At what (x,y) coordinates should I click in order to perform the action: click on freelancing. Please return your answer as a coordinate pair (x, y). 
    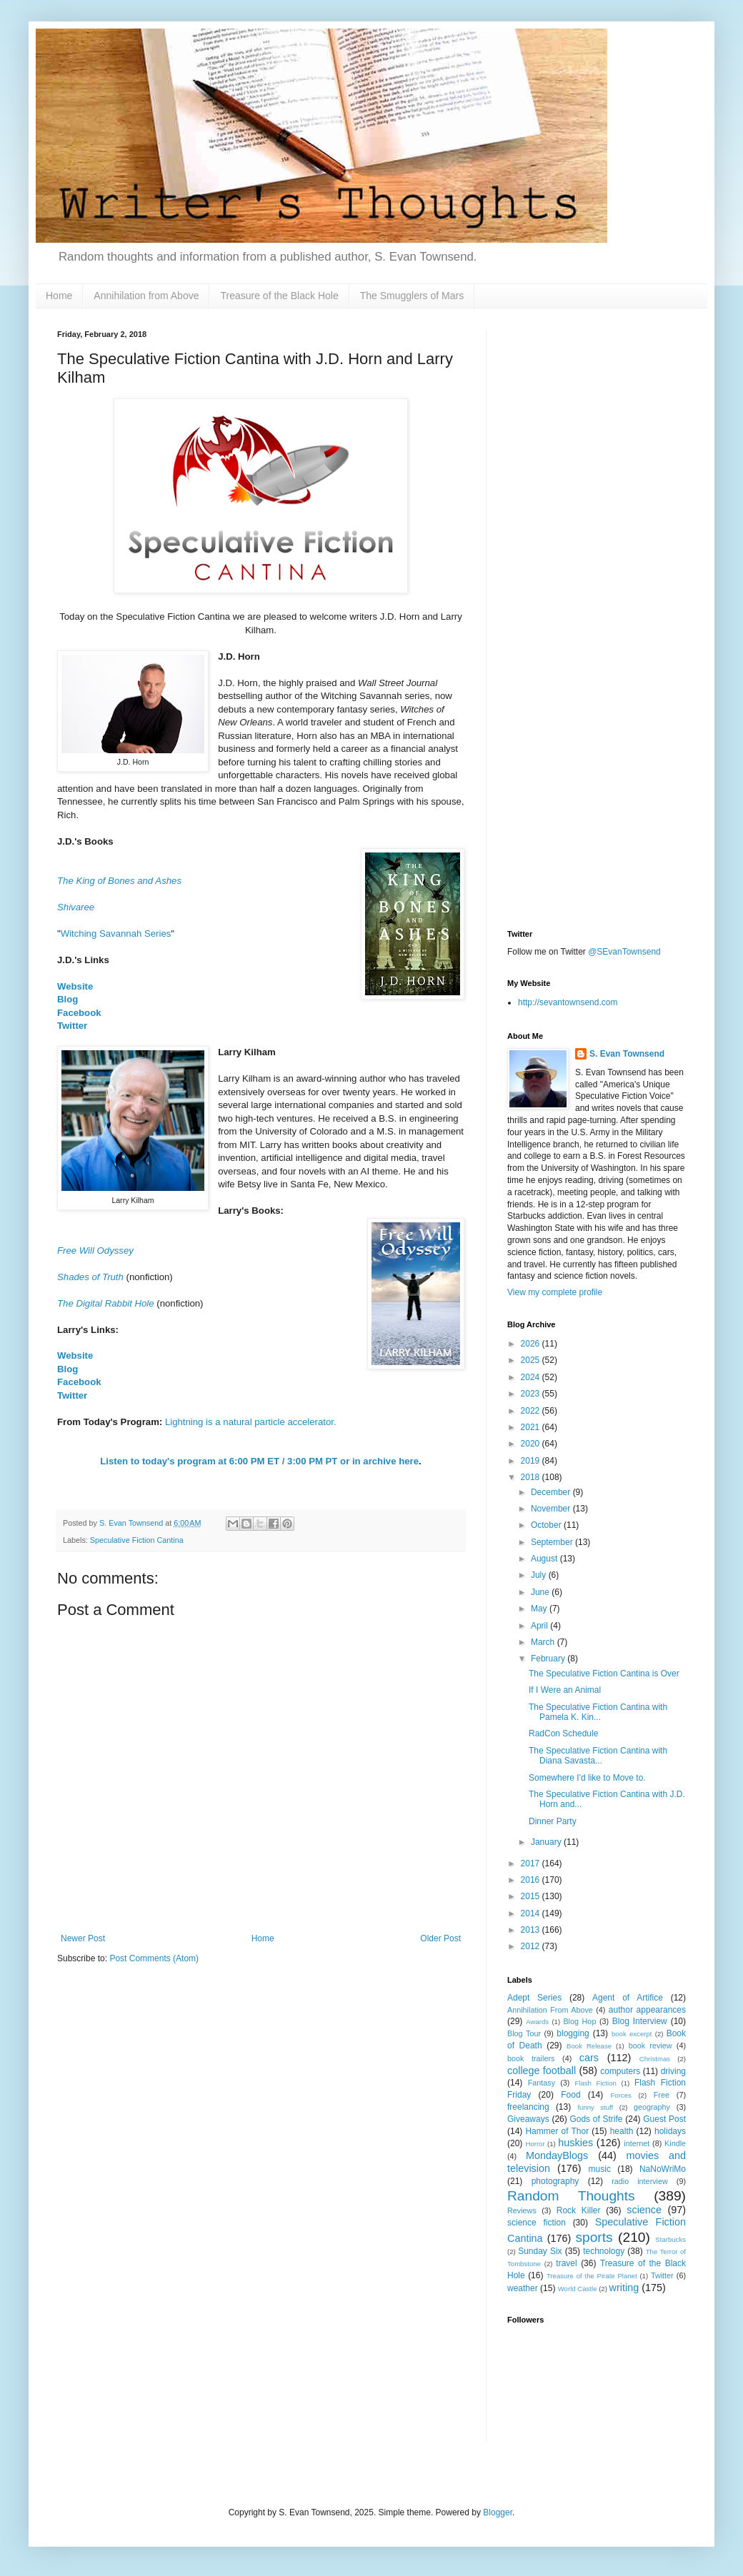
    Looking at the image, I should click on (528, 2107).